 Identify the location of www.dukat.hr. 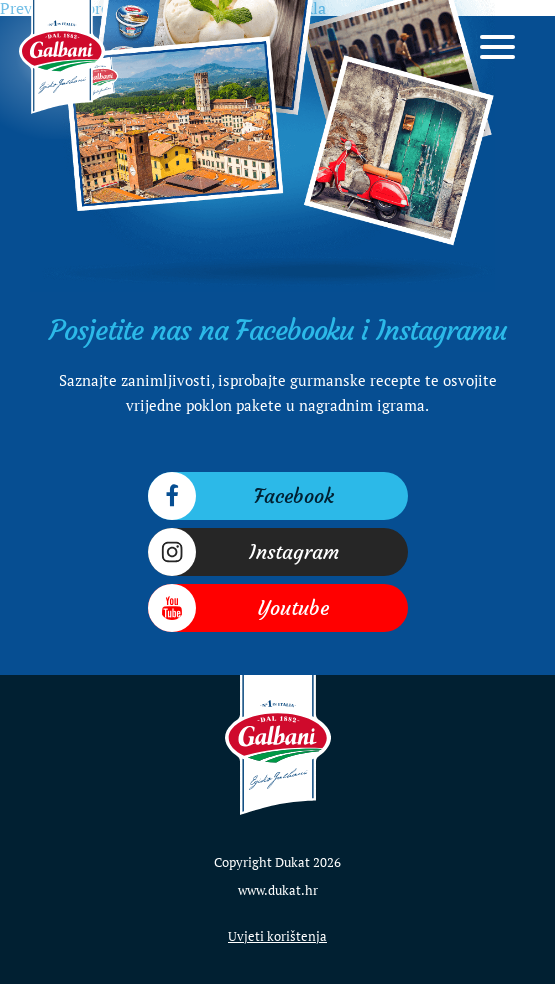
(278, 890).